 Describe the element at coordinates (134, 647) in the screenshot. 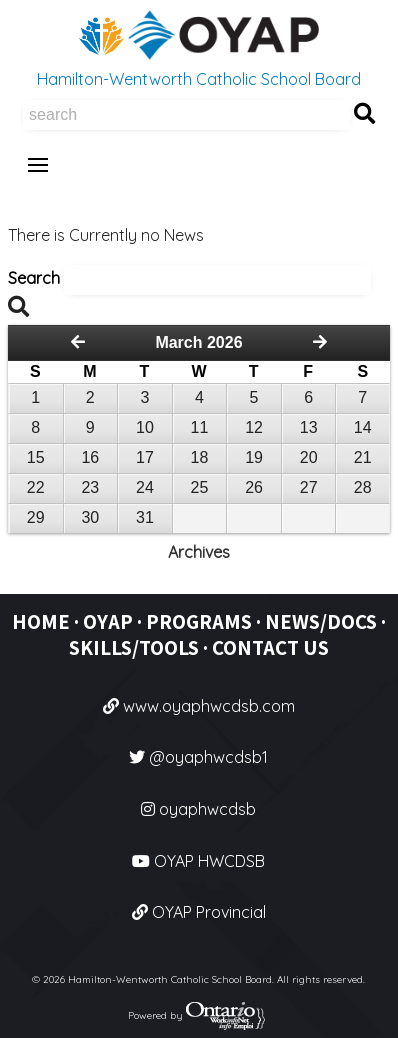

I see `SKILLS/TOOLS` at that location.